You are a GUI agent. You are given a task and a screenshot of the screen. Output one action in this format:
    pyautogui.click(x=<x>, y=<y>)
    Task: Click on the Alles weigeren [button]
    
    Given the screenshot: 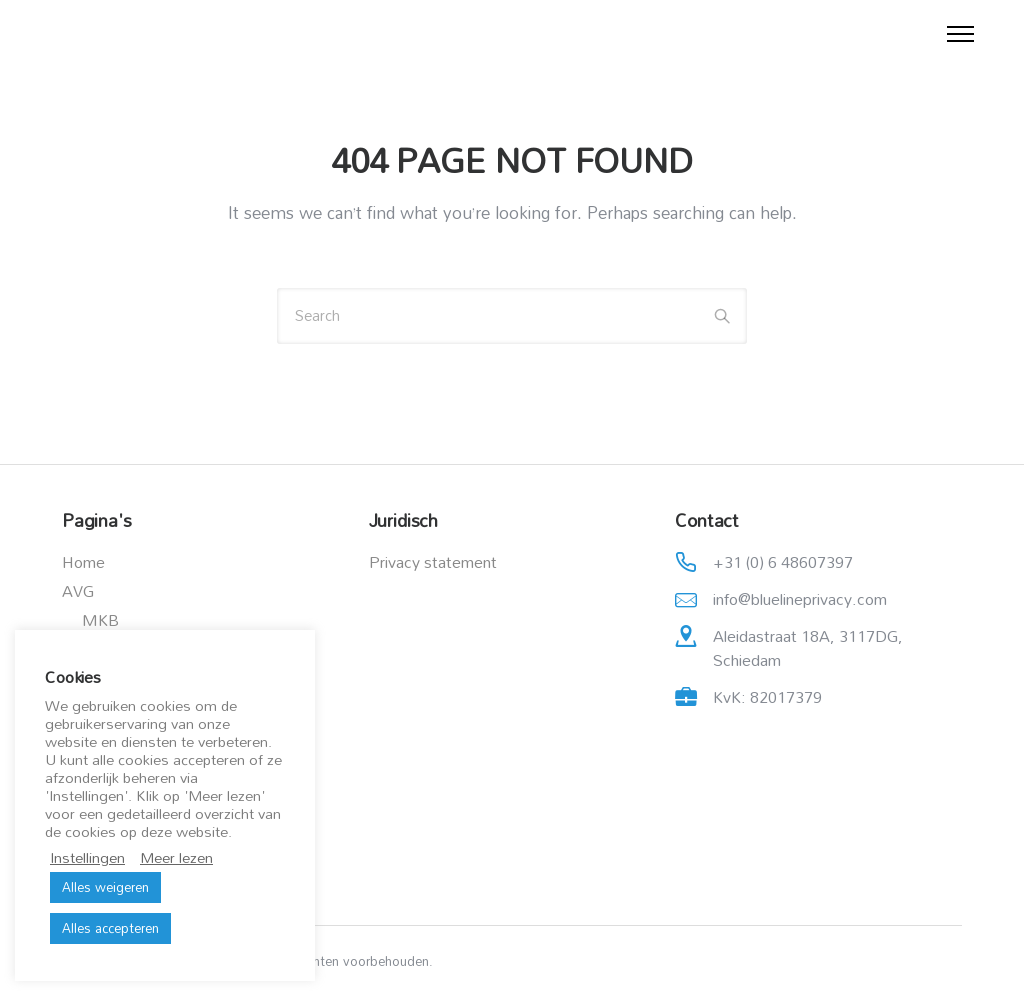 What is the action you would take?
    pyautogui.click(x=105, y=887)
    